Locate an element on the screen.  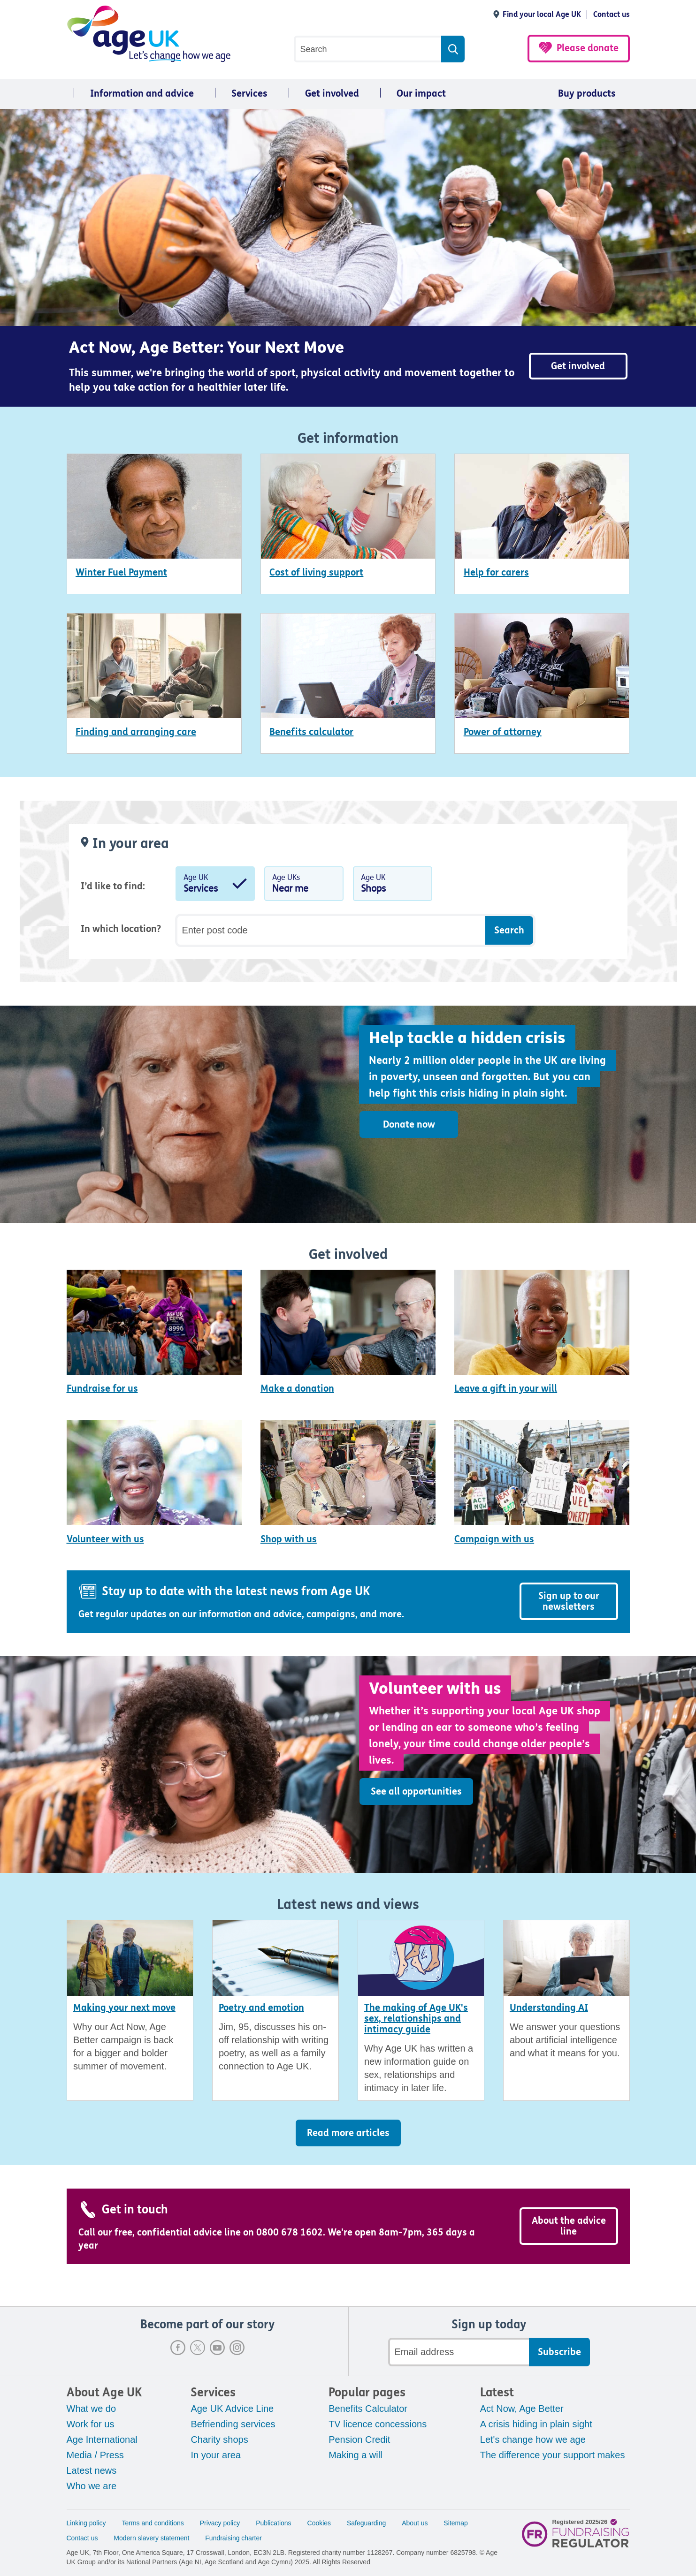
Information and advice is located at coordinates (142, 93).